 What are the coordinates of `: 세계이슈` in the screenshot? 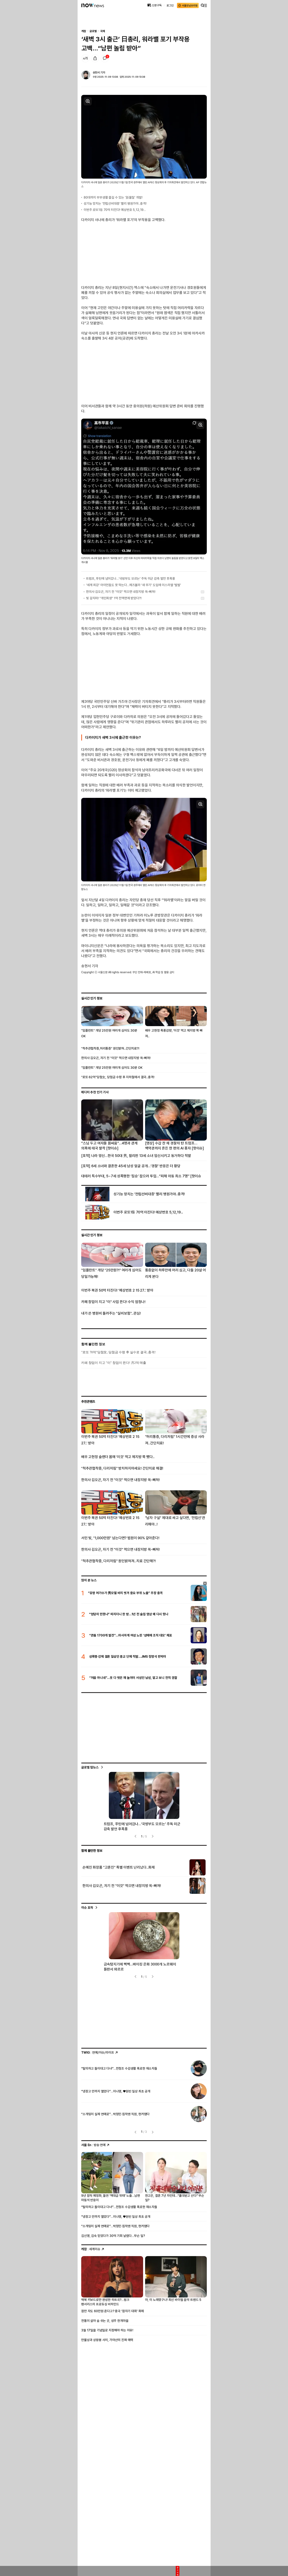 It's located at (92, 2249).